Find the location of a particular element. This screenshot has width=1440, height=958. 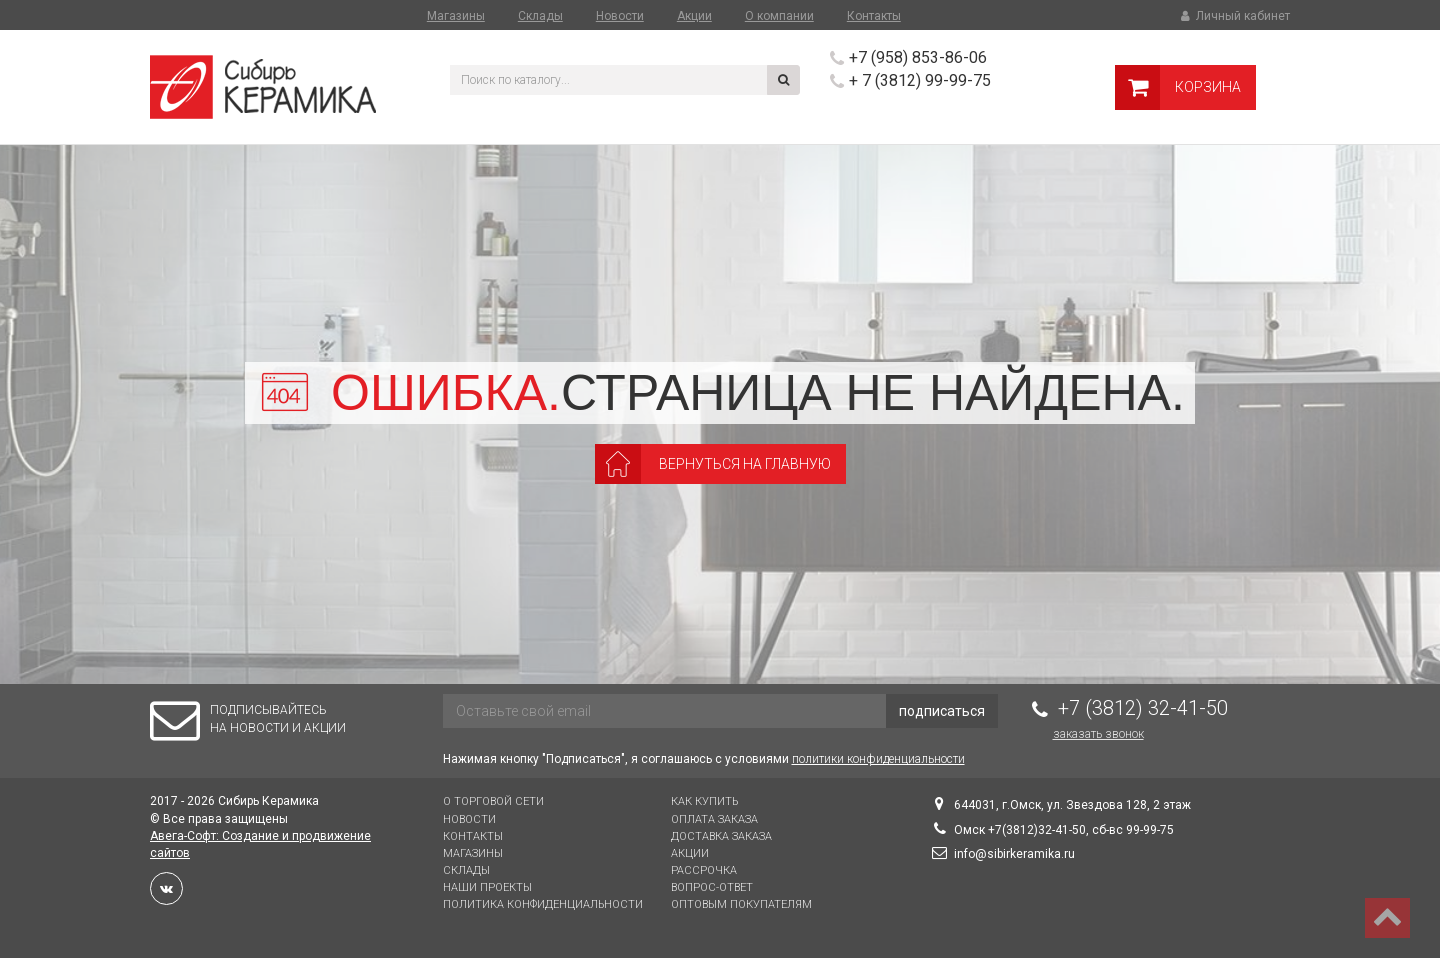

Контакты is located at coordinates (874, 16).